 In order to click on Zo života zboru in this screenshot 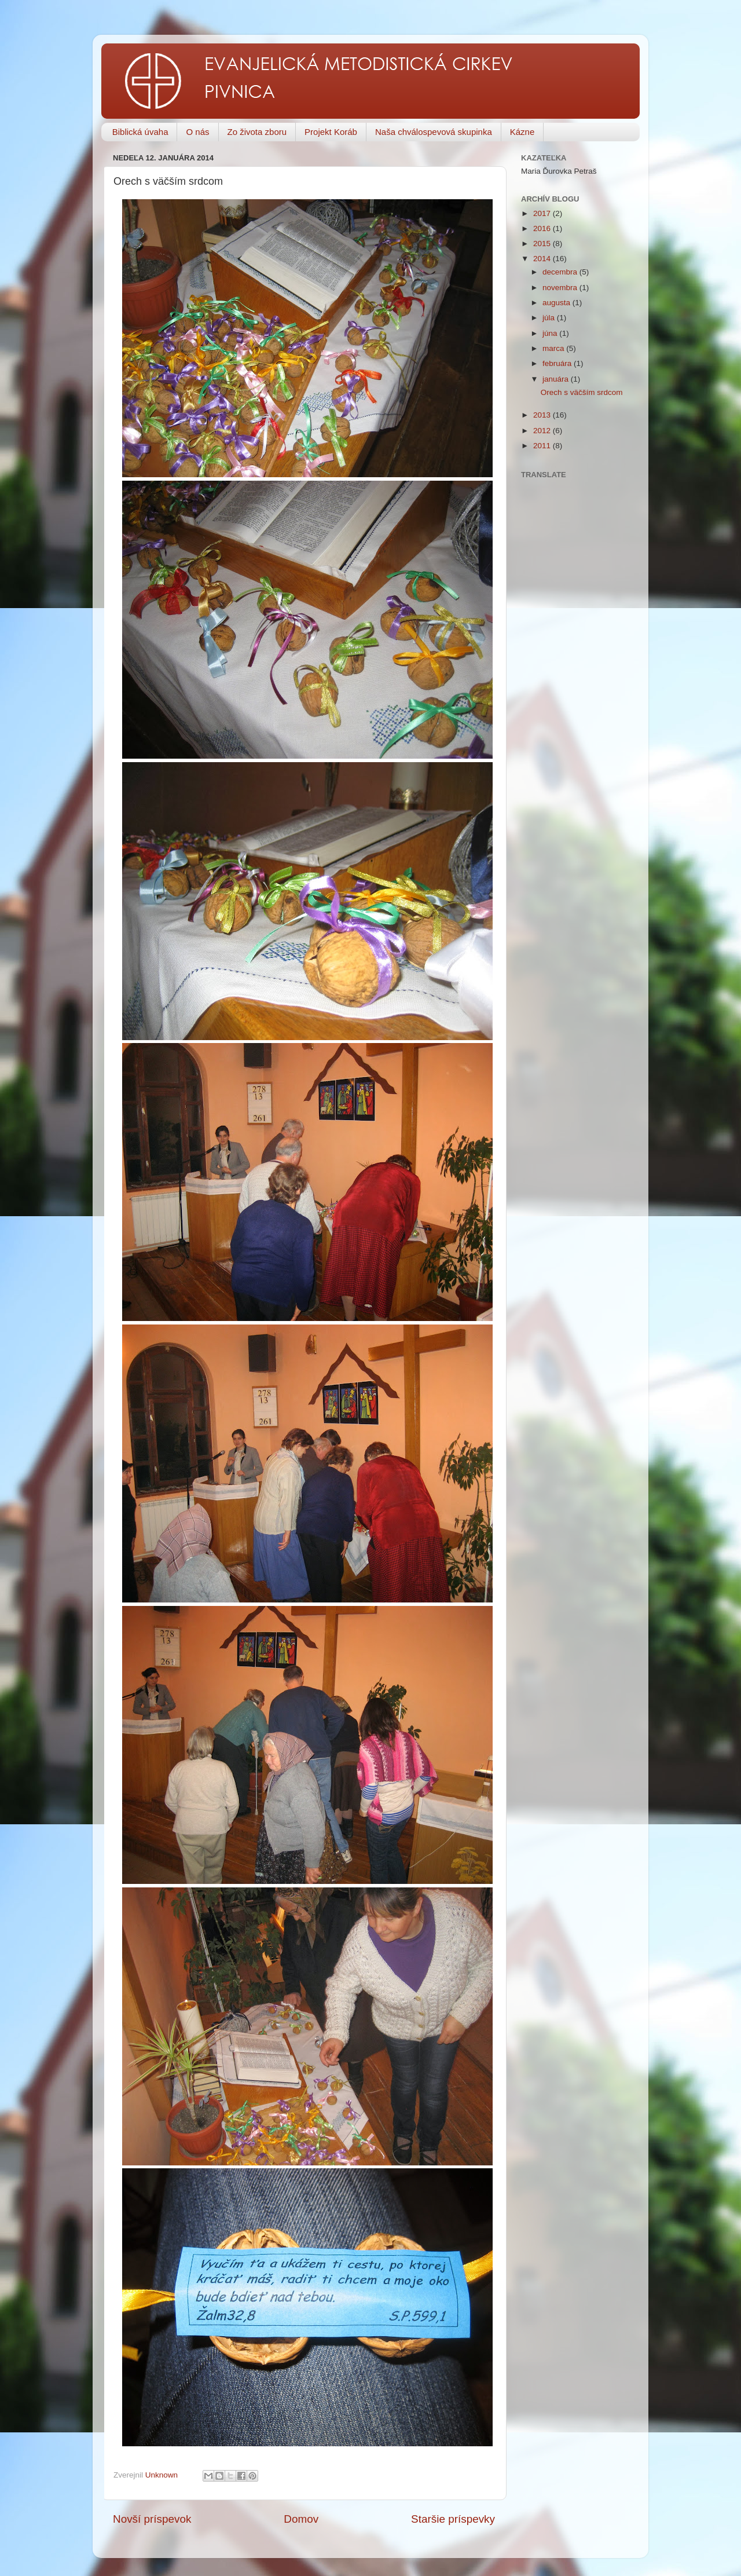, I will do `click(257, 132)`.